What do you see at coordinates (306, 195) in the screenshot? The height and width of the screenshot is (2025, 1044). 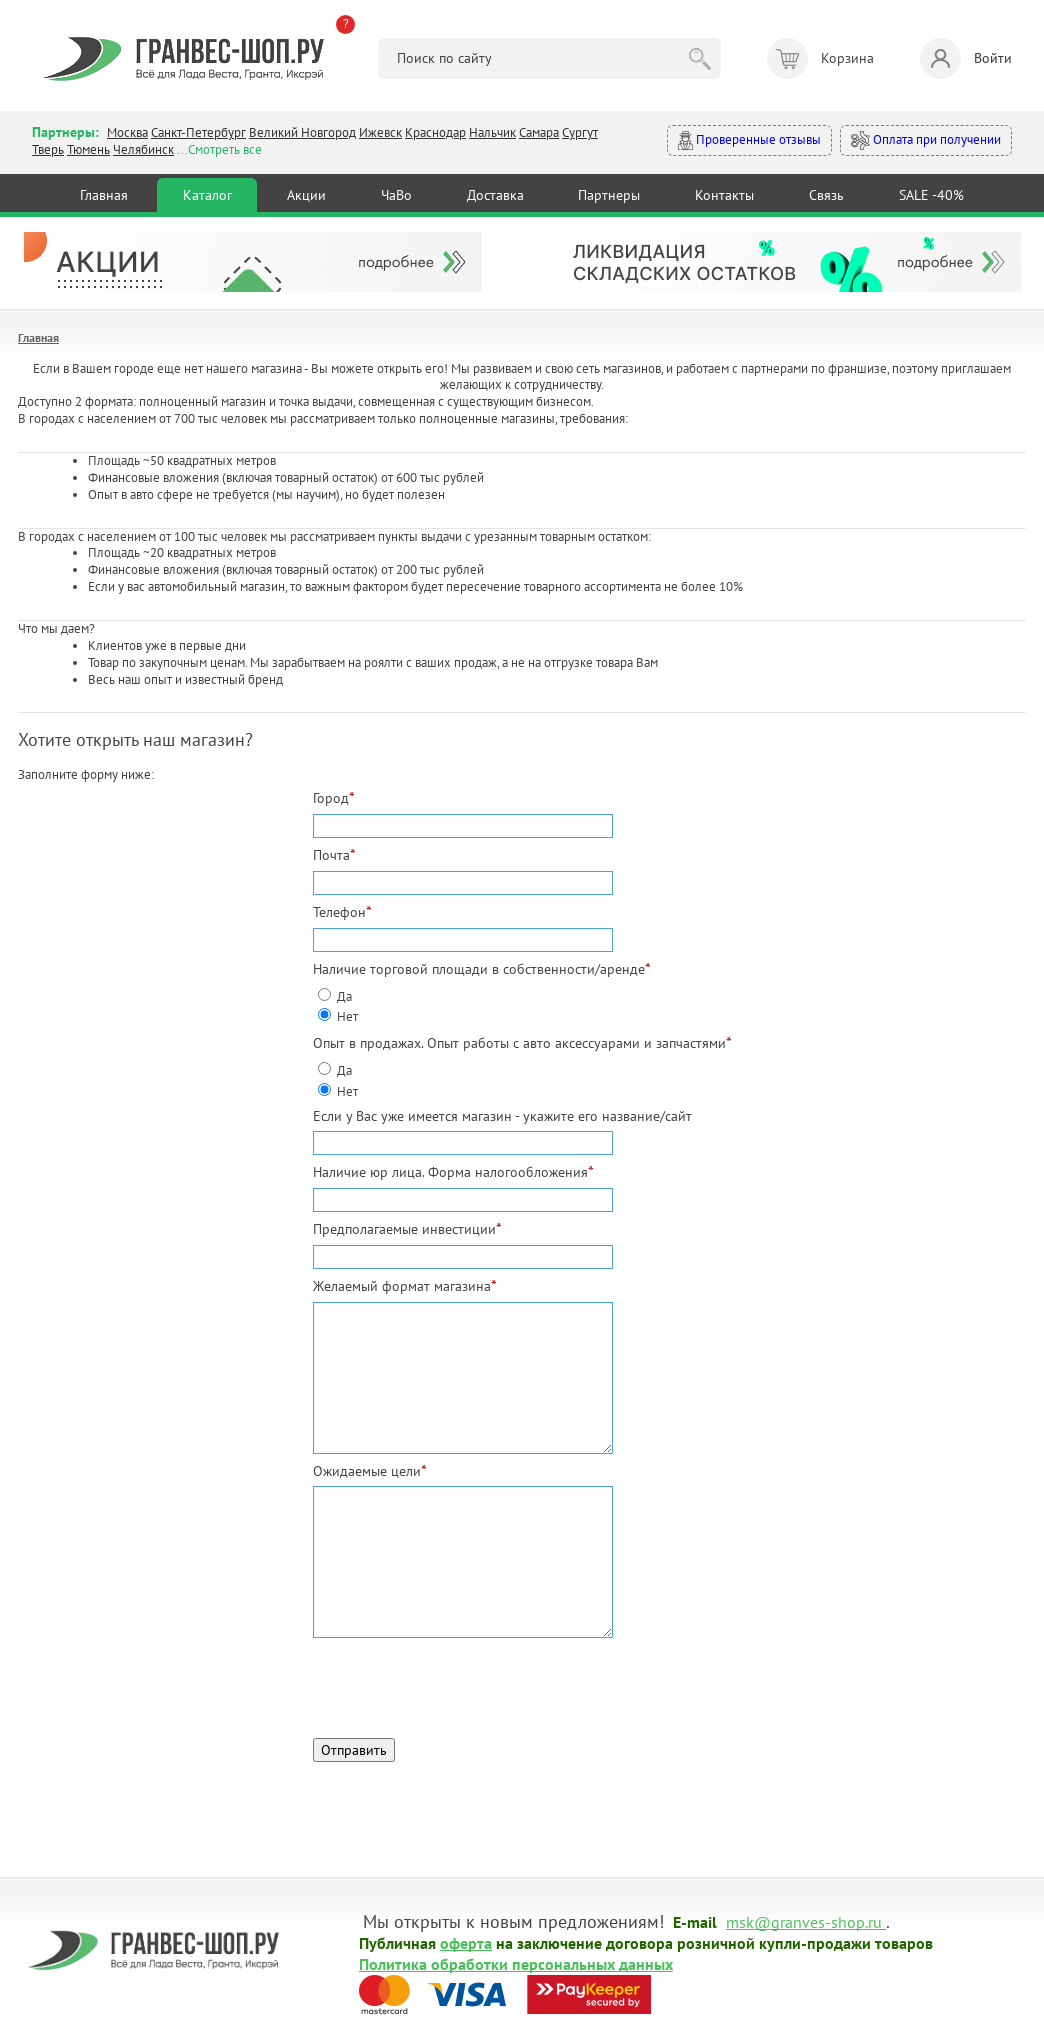 I see `Акции` at bounding box center [306, 195].